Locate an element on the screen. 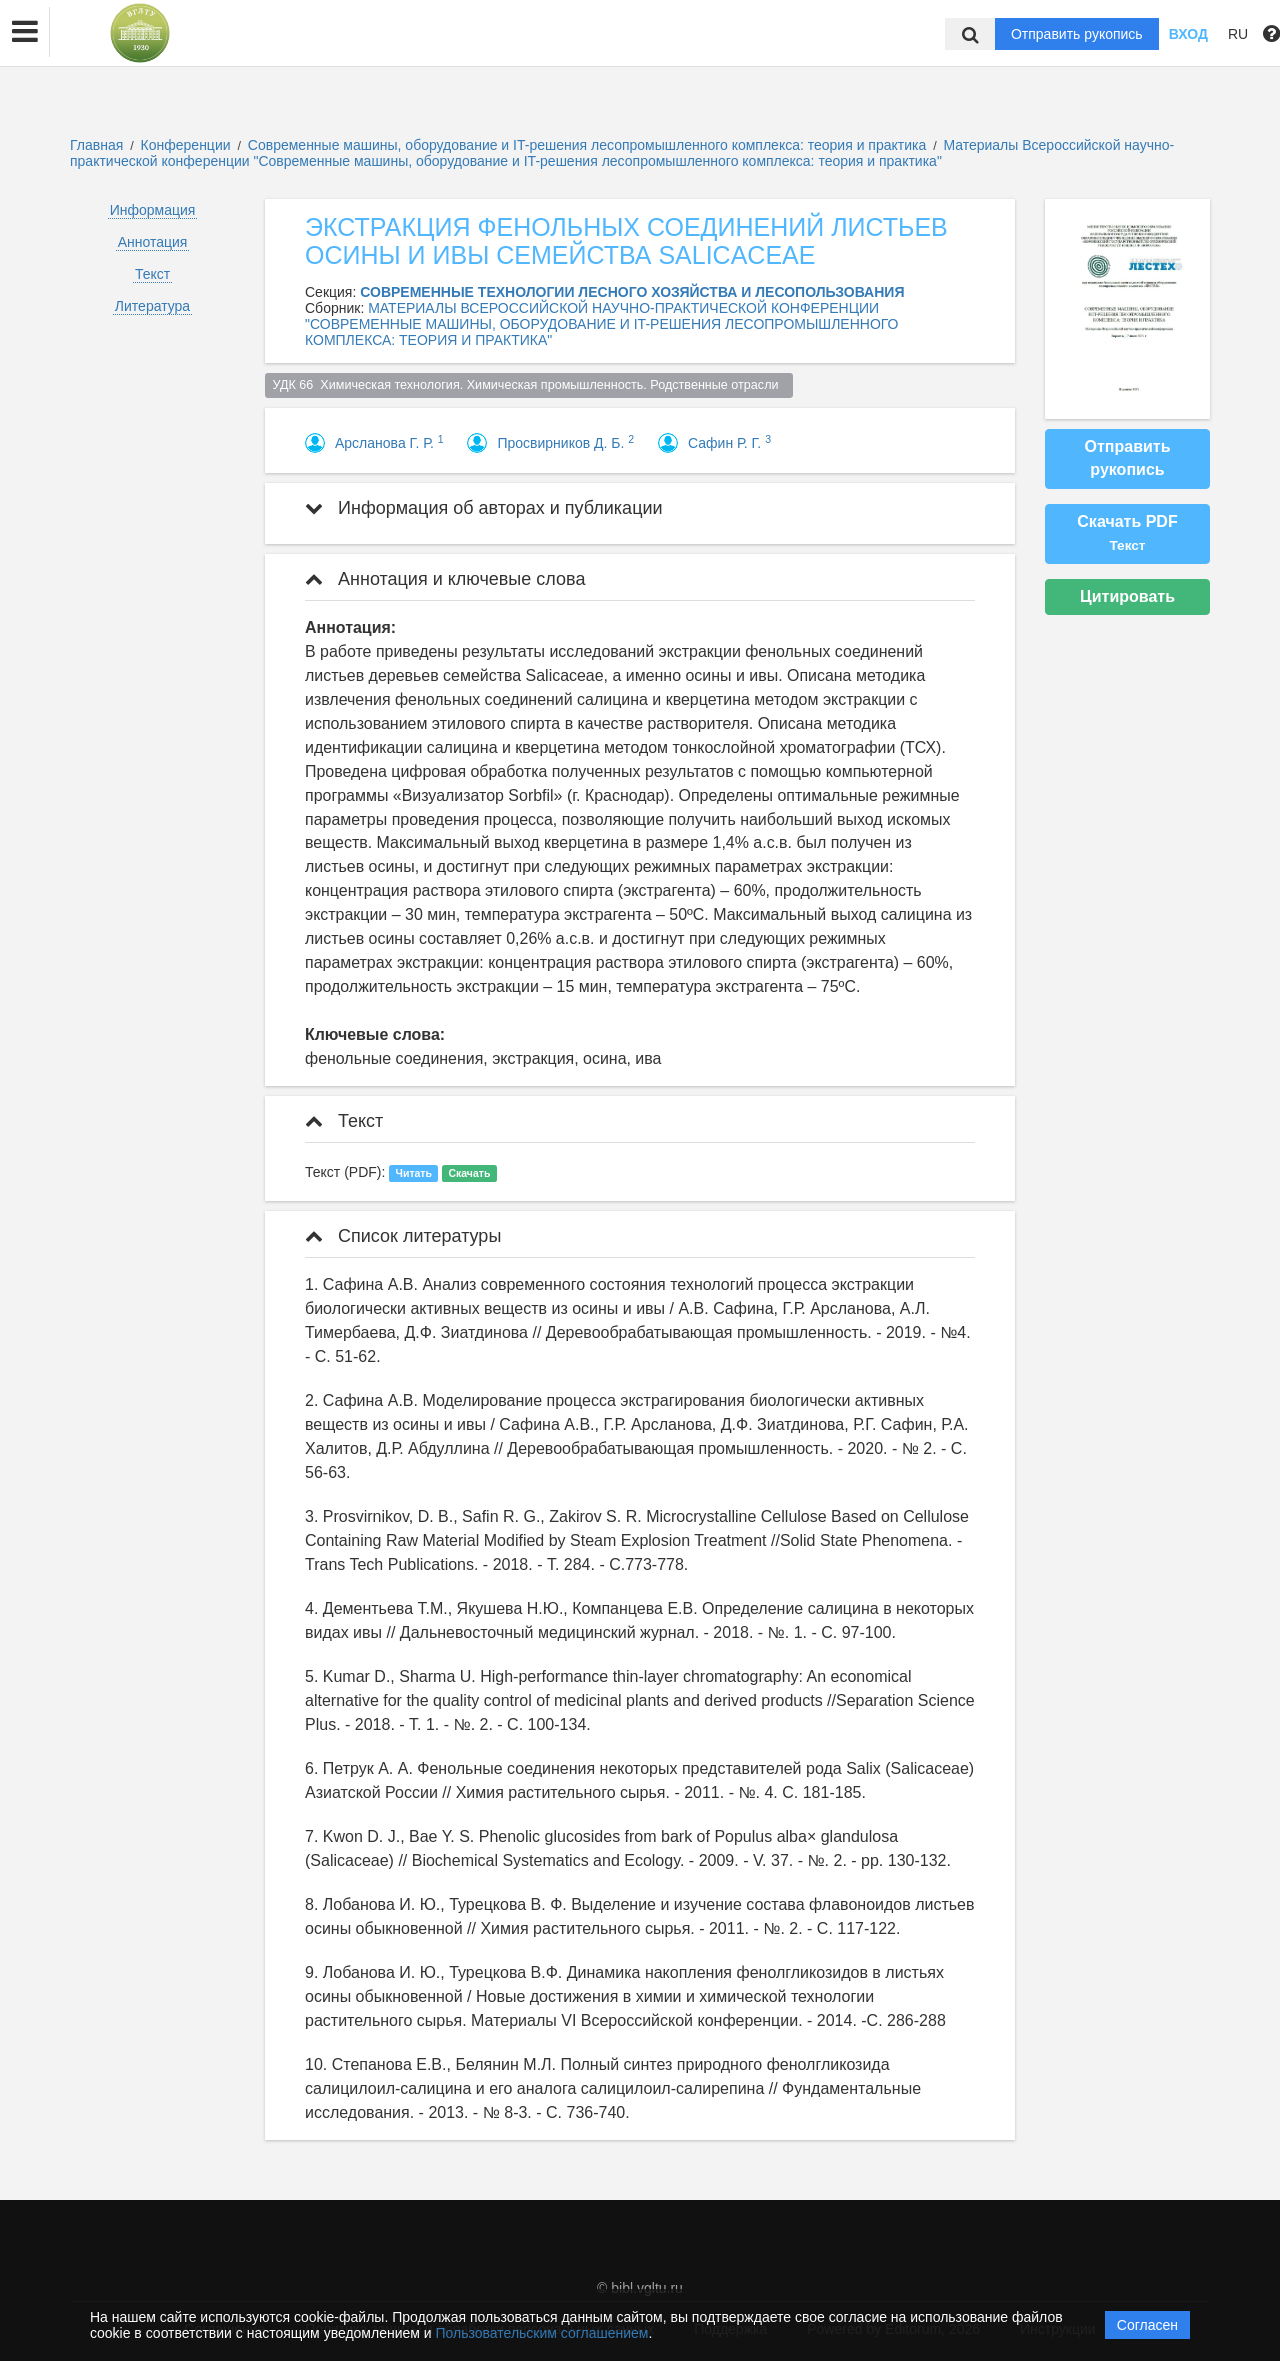 The width and height of the screenshot is (1280, 2361). Текст is located at coordinates (152, 274).